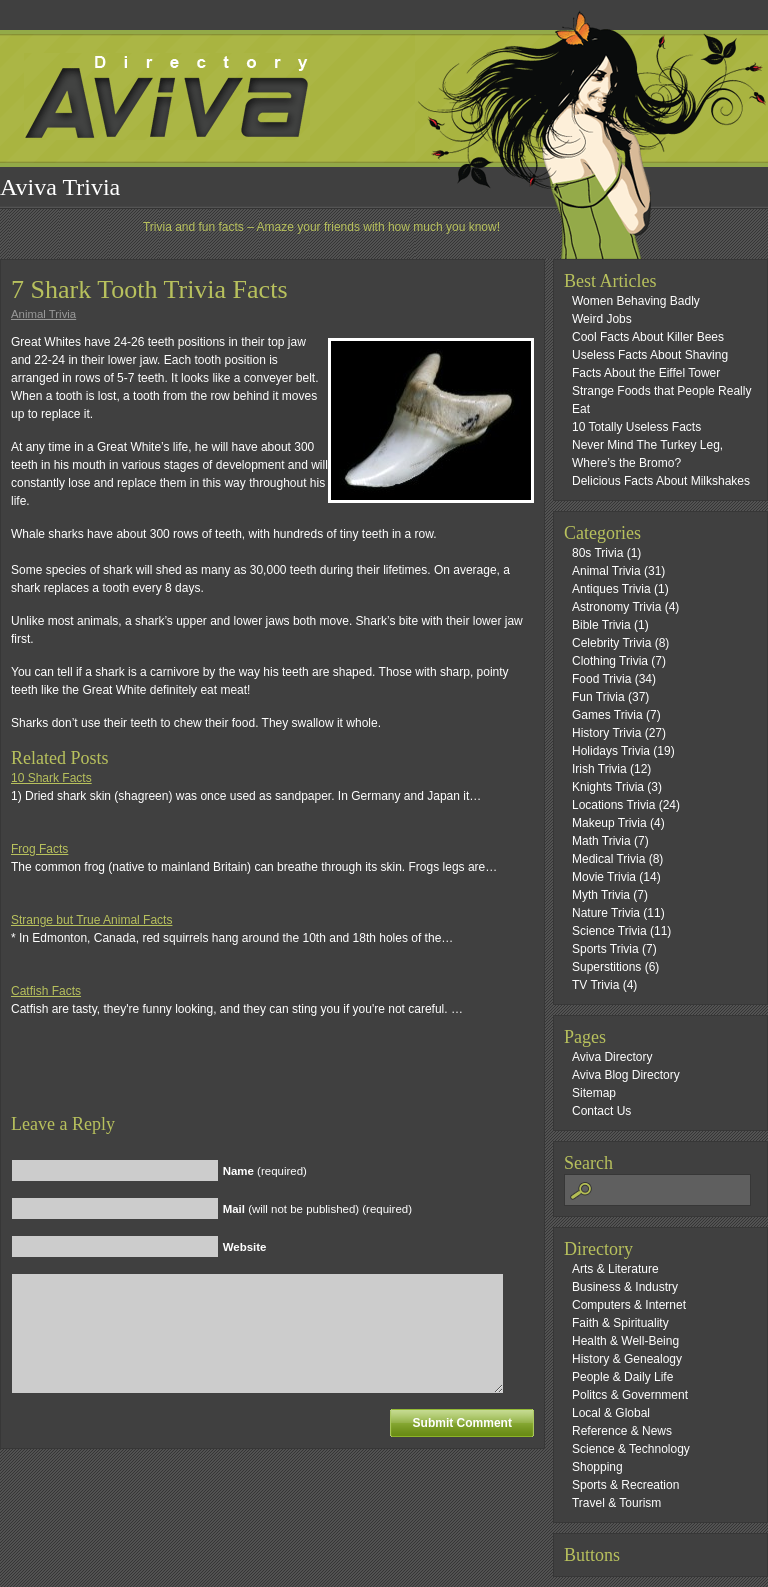  I want to click on Weird Jobs, so click(602, 319).